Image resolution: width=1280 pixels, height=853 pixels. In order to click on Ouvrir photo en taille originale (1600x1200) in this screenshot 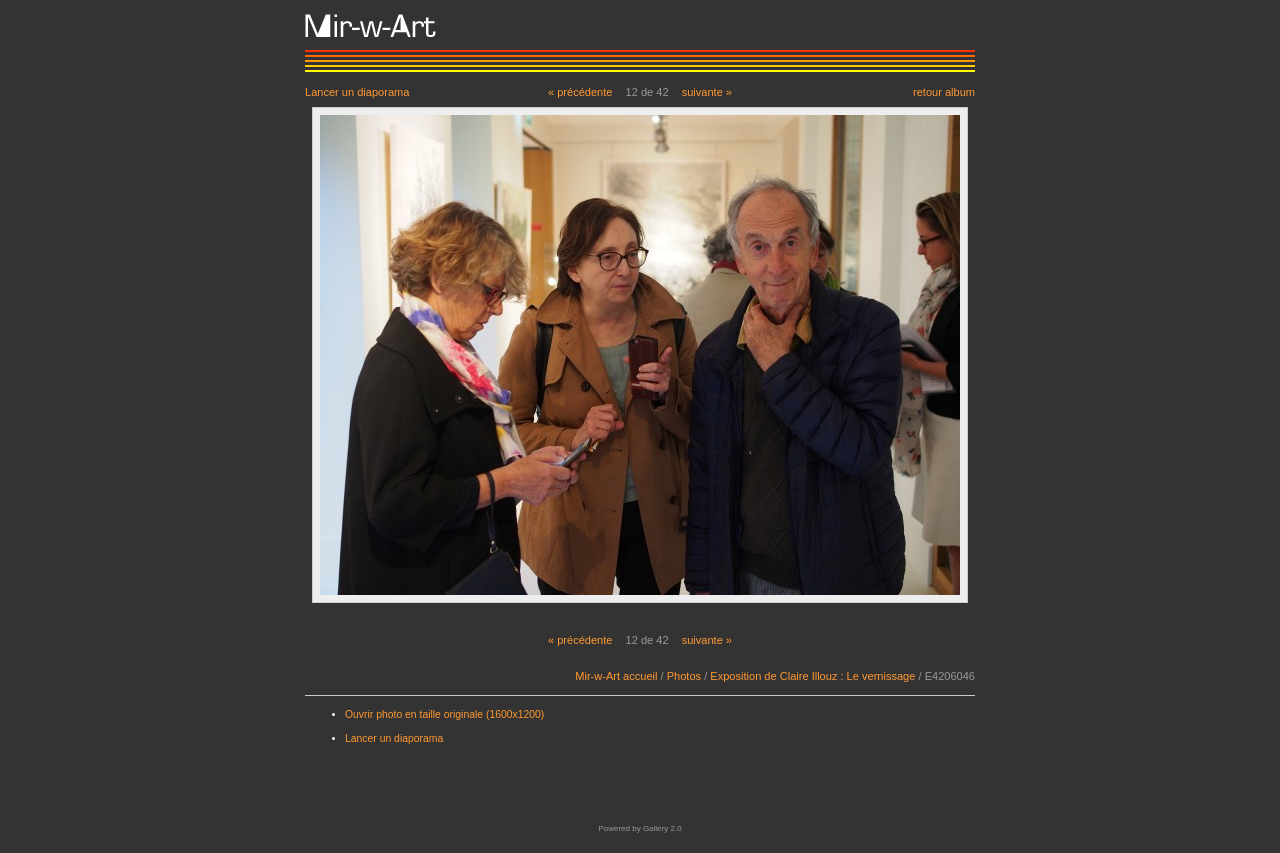, I will do `click(444, 714)`.